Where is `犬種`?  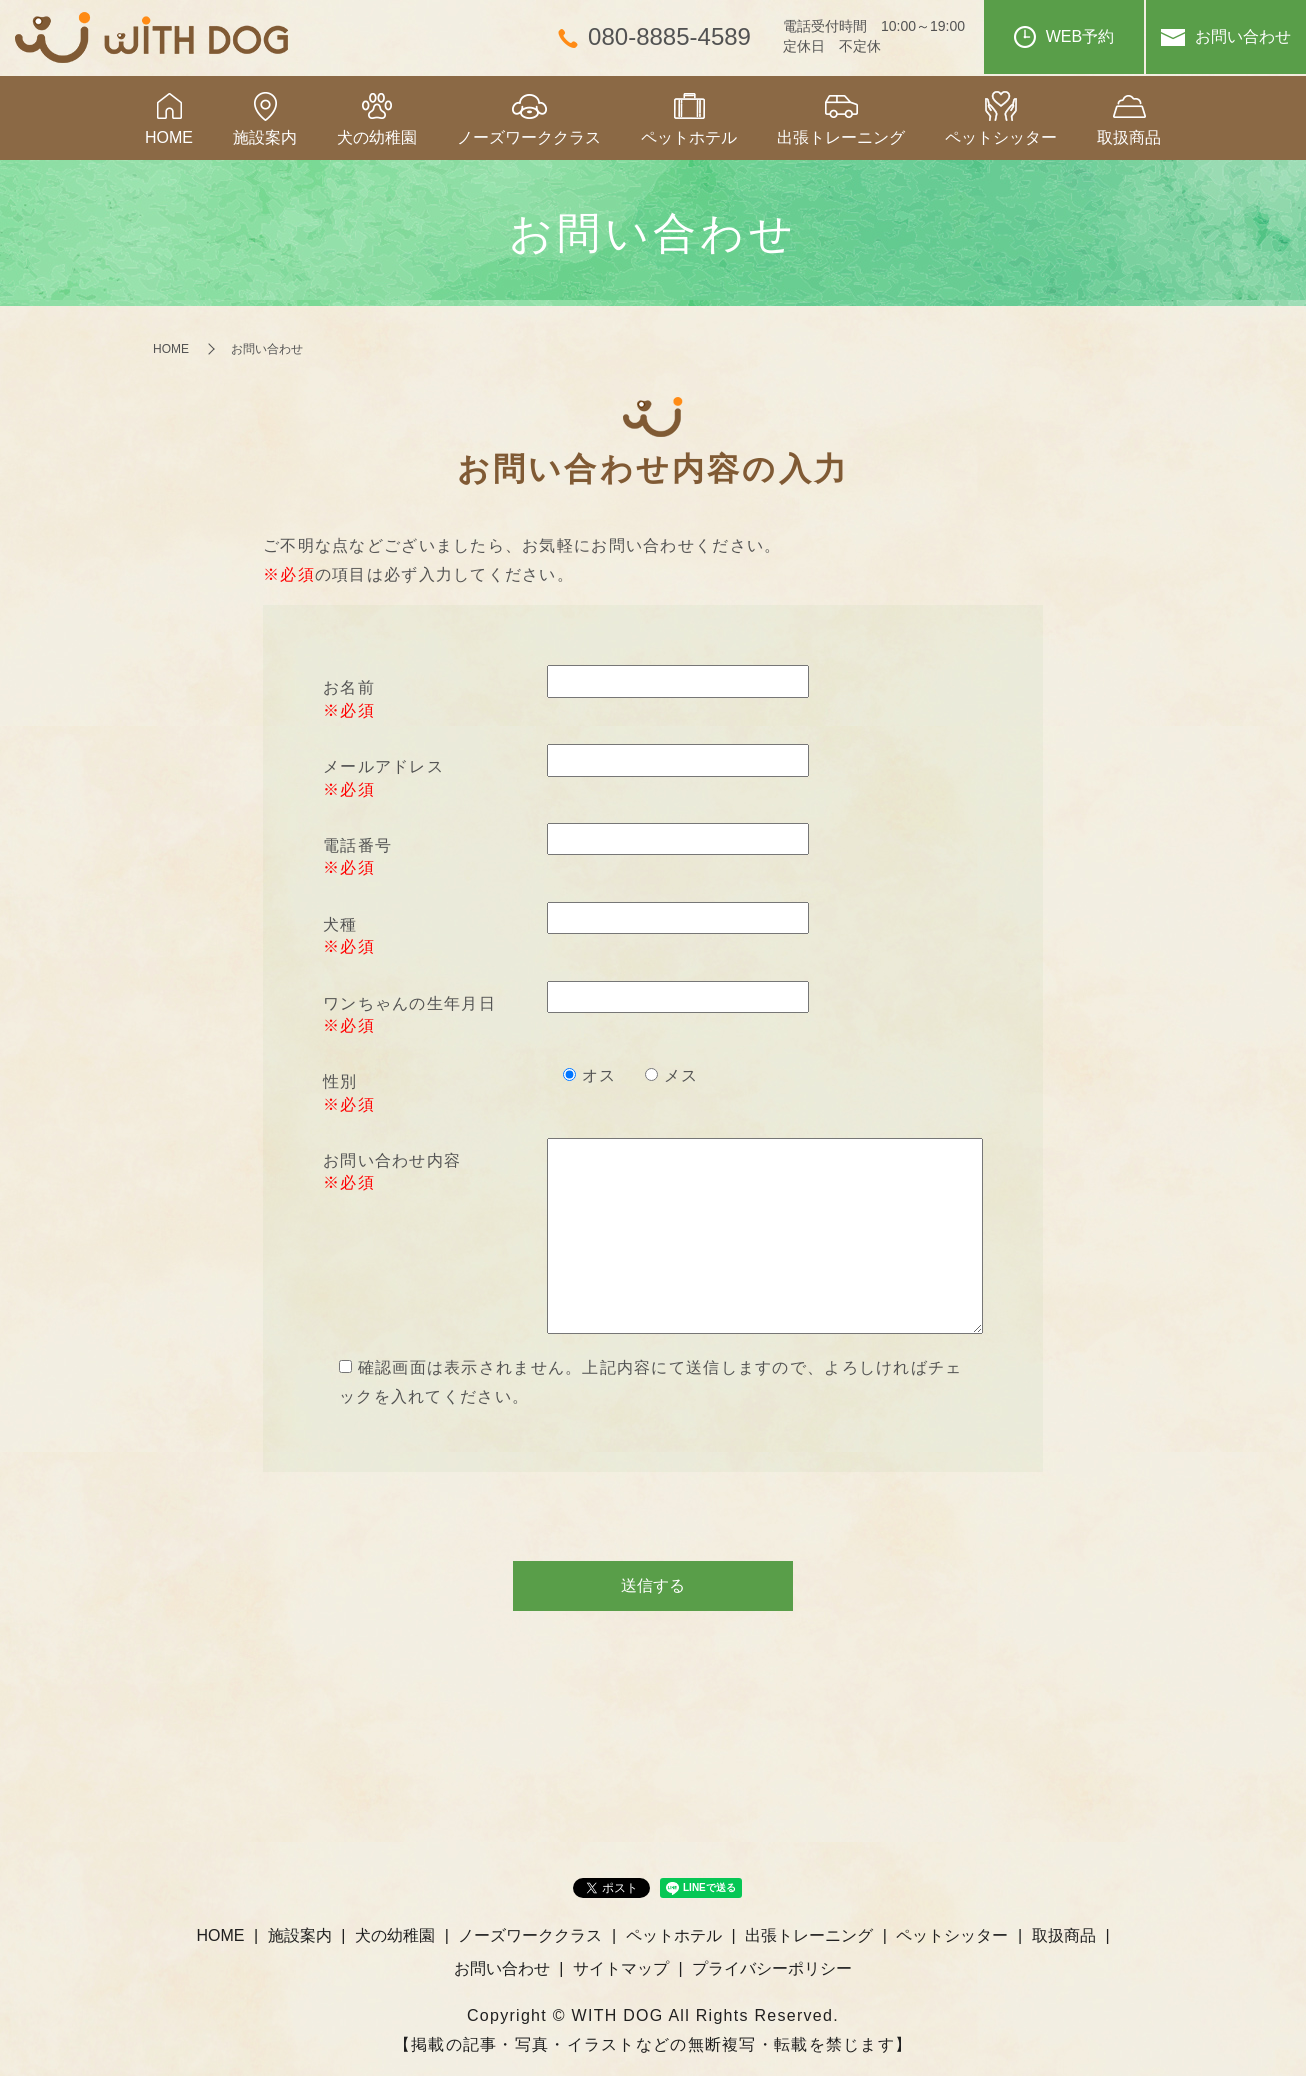
犬種 is located at coordinates (340, 924).